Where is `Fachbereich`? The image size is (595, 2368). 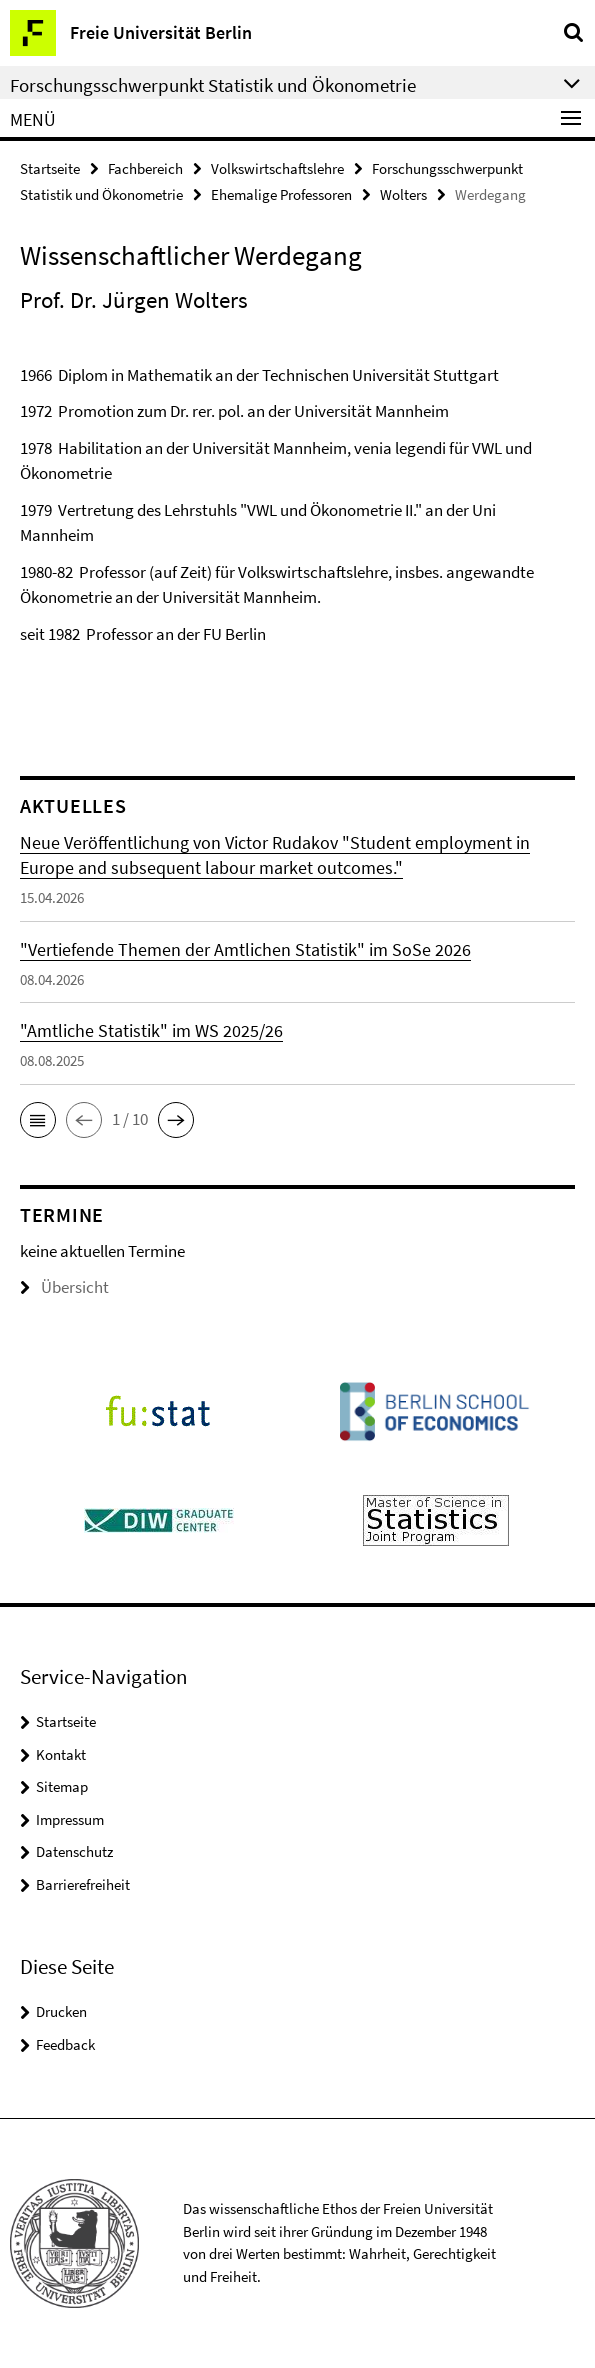 Fachbereich is located at coordinates (145, 168).